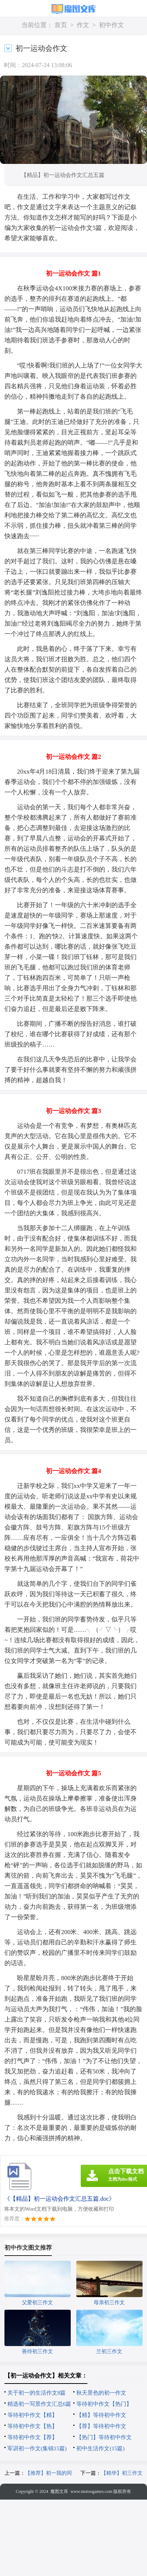 This screenshot has width=147, height=2576. What do you see at coordinates (101, 2426) in the screenshot?
I see `【荐】等待初中作文` at bounding box center [101, 2426].